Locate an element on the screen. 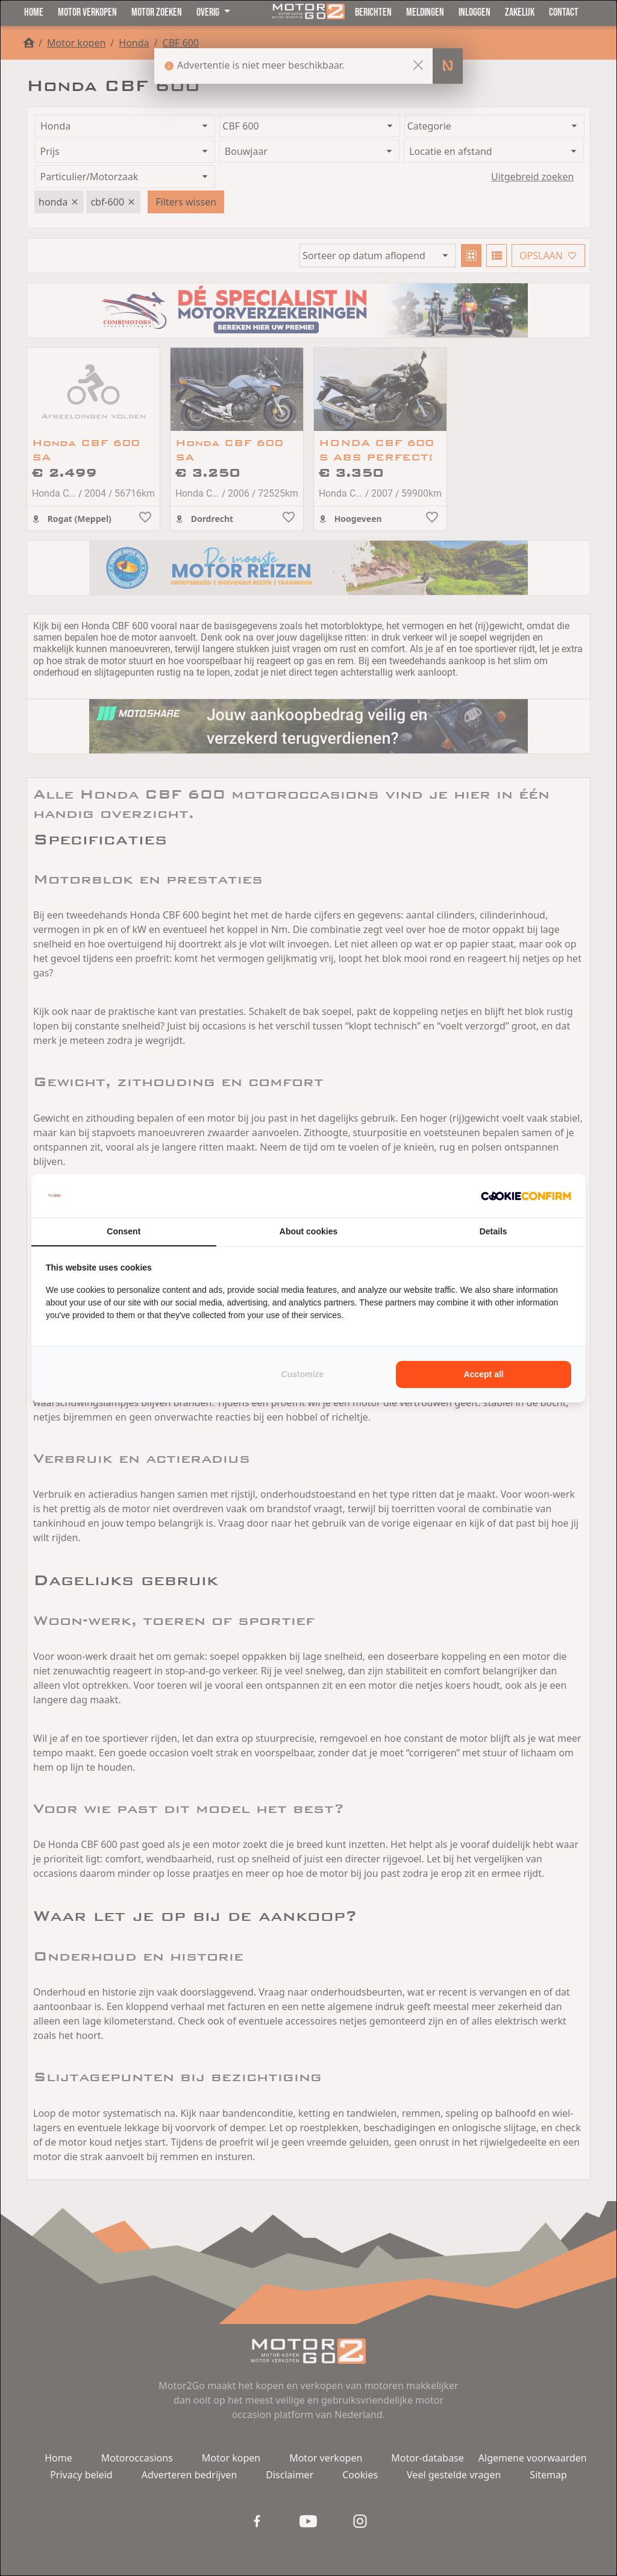 Image resolution: width=617 pixels, height=2576 pixels. Customize is located at coordinates (302, 1374).